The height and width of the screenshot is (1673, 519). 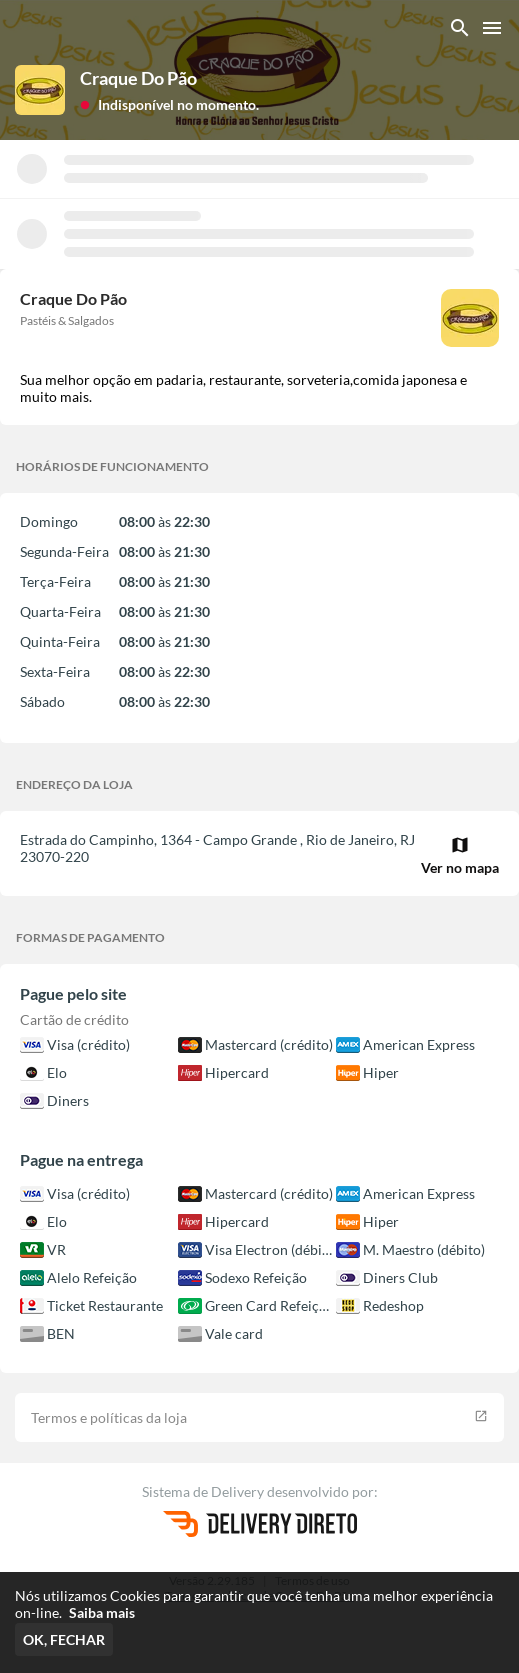 I want to click on Saiba mais, so click(x=102, y=1612).